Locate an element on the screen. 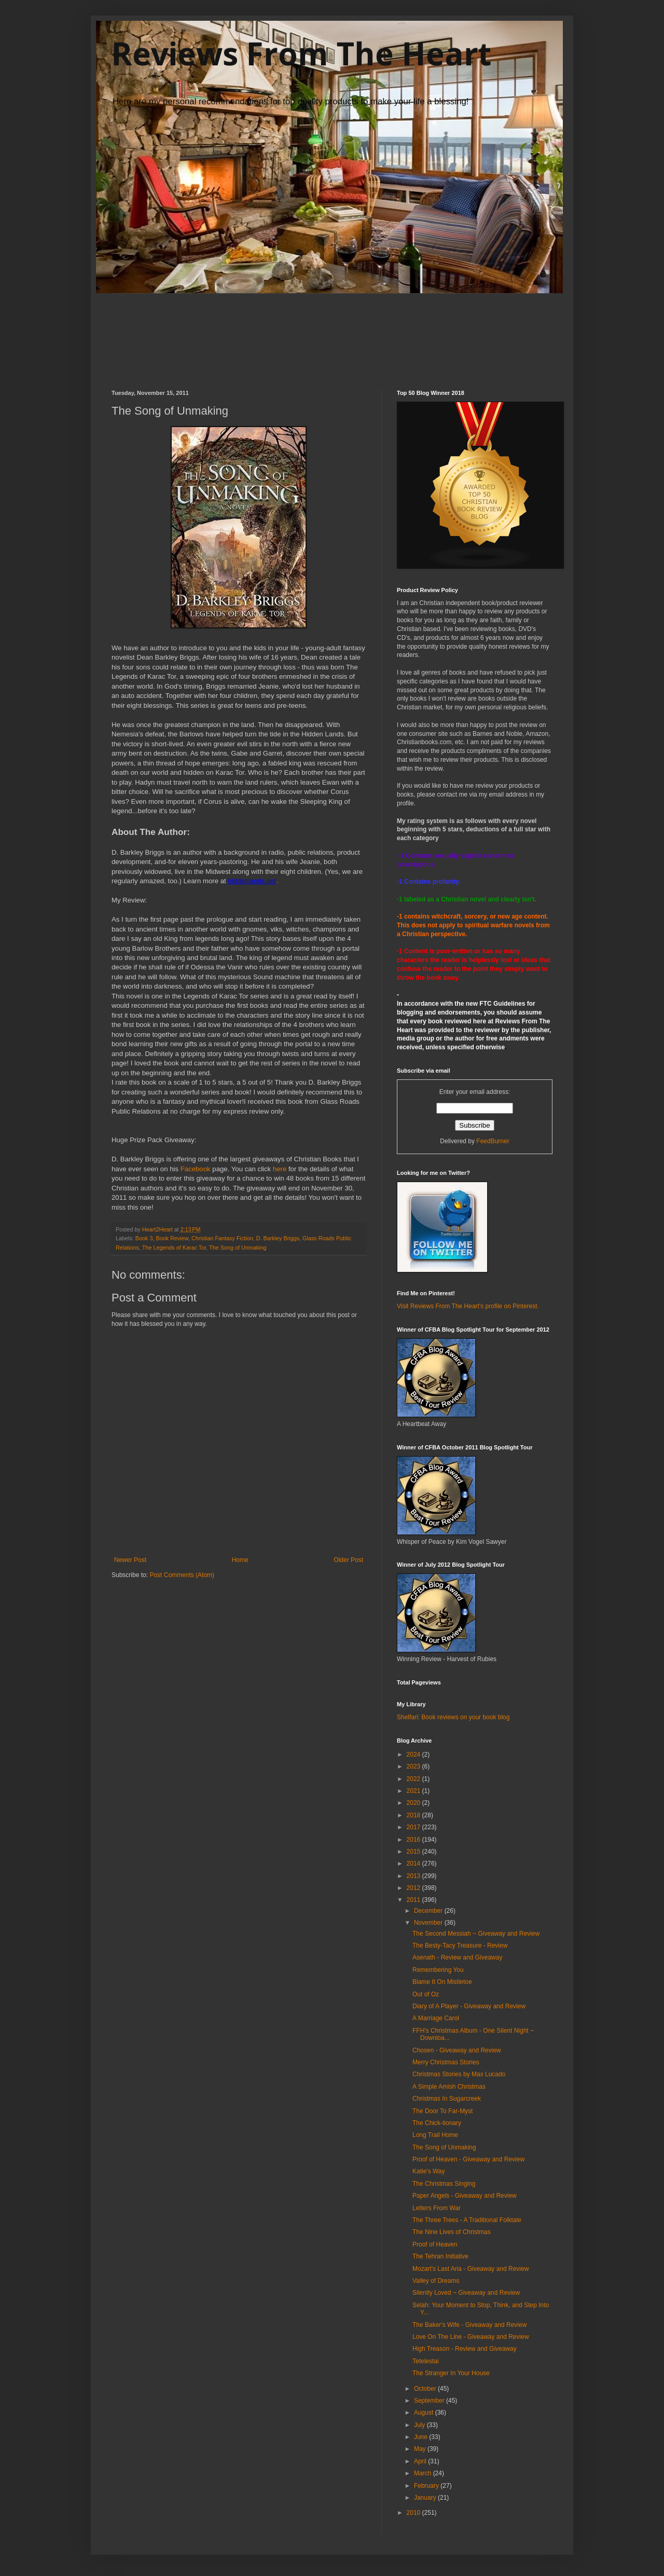  Proof of Heaven - Giveaway and Review is located at coordinates (468, 2159).